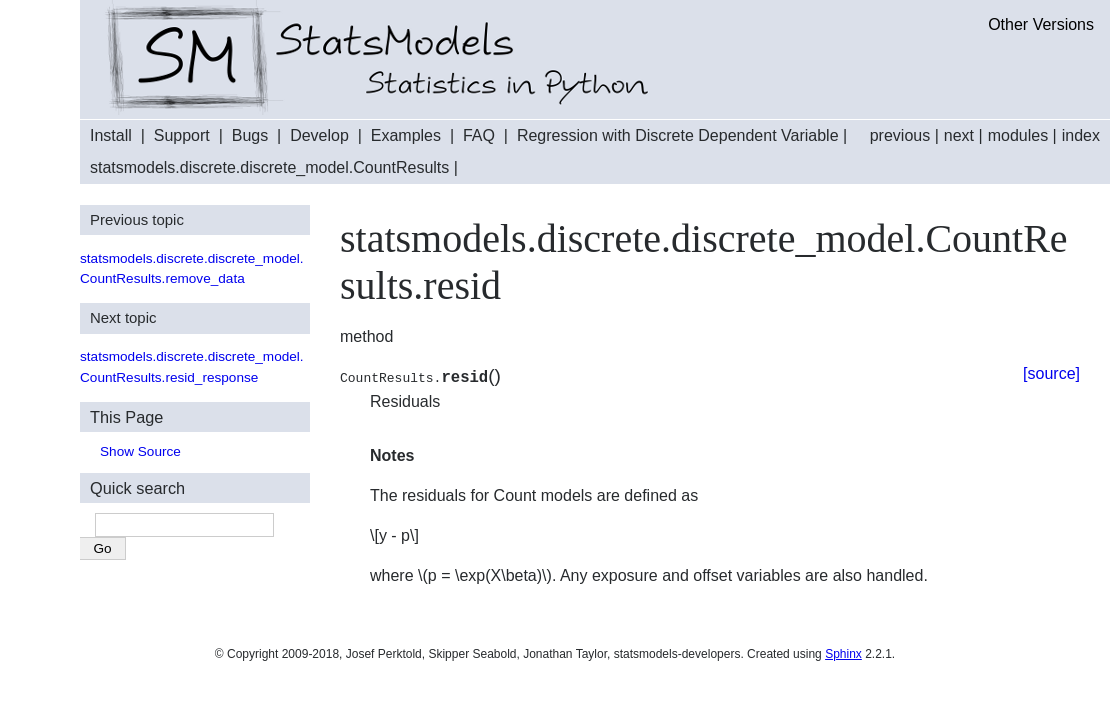 The image size is (1110, 720). Describe the element at coordinates (269, 167) in the screenshot. I see `statsmodels.discrete.discrete_model.CountResults` at that location.